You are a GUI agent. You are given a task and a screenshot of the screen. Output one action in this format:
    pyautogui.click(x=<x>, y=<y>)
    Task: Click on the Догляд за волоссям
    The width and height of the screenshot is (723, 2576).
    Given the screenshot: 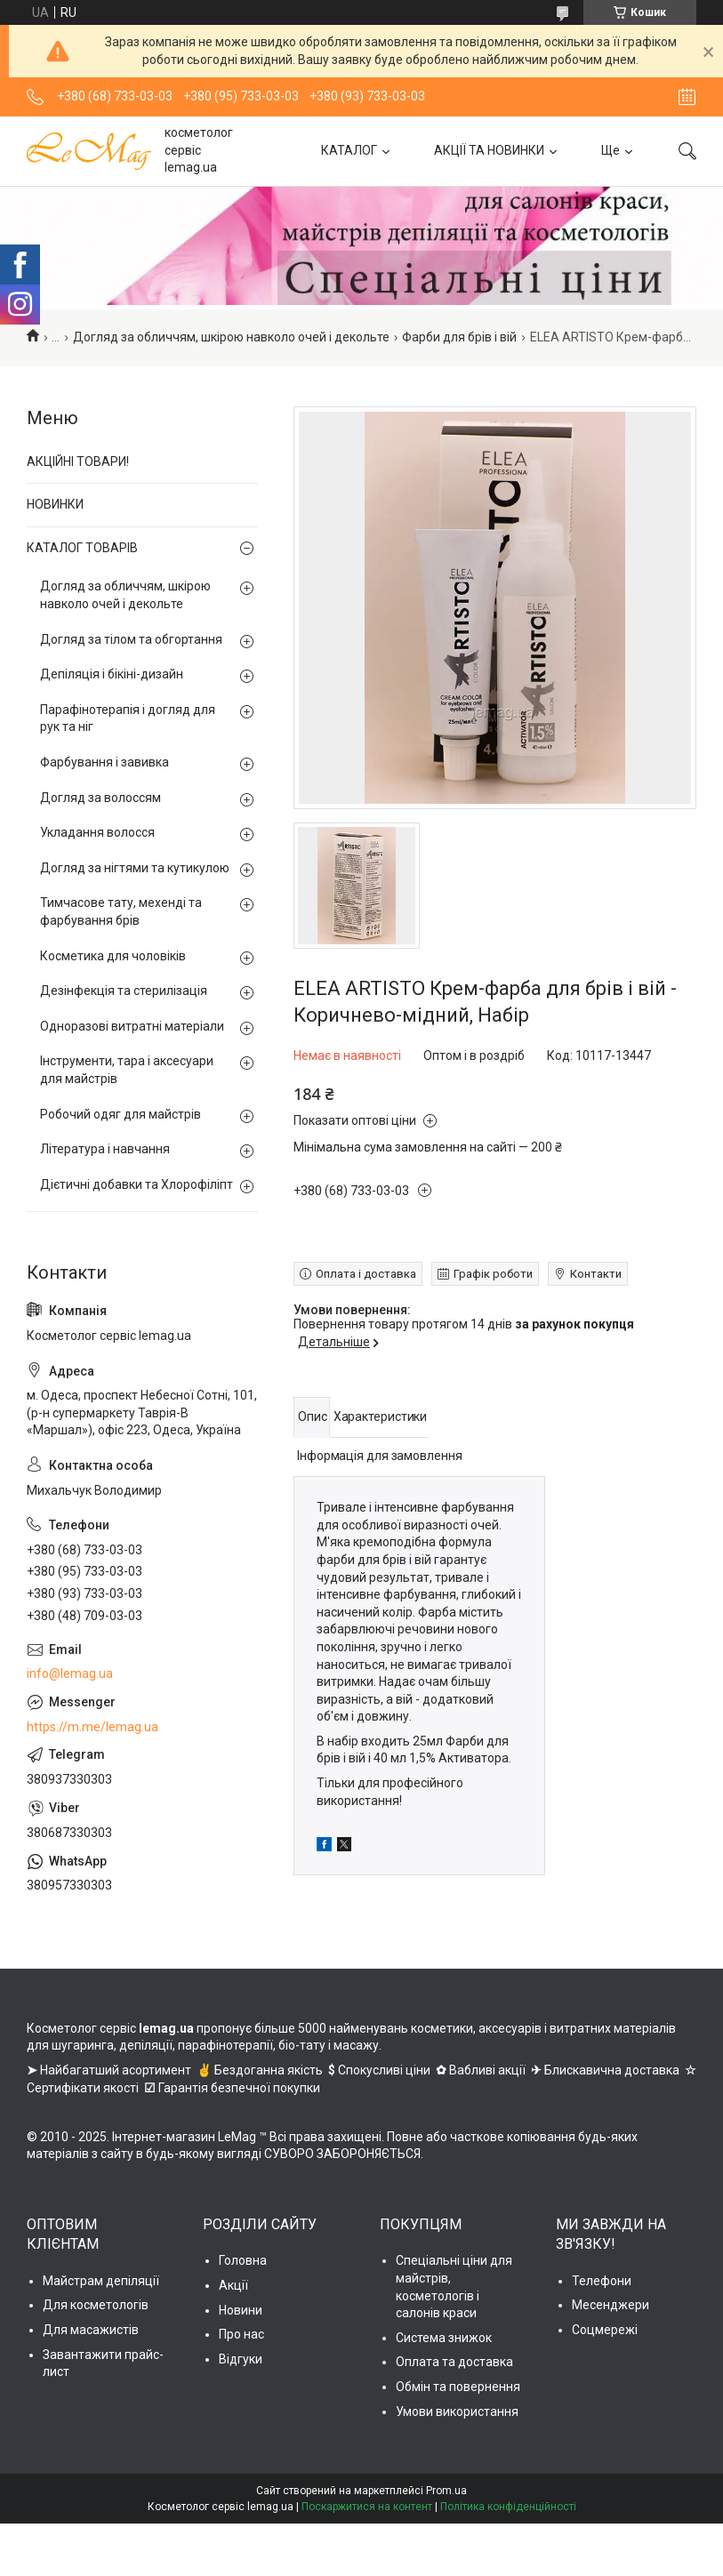 What is the action you would take?
    pyautogui.click(x=100, y=797)
    